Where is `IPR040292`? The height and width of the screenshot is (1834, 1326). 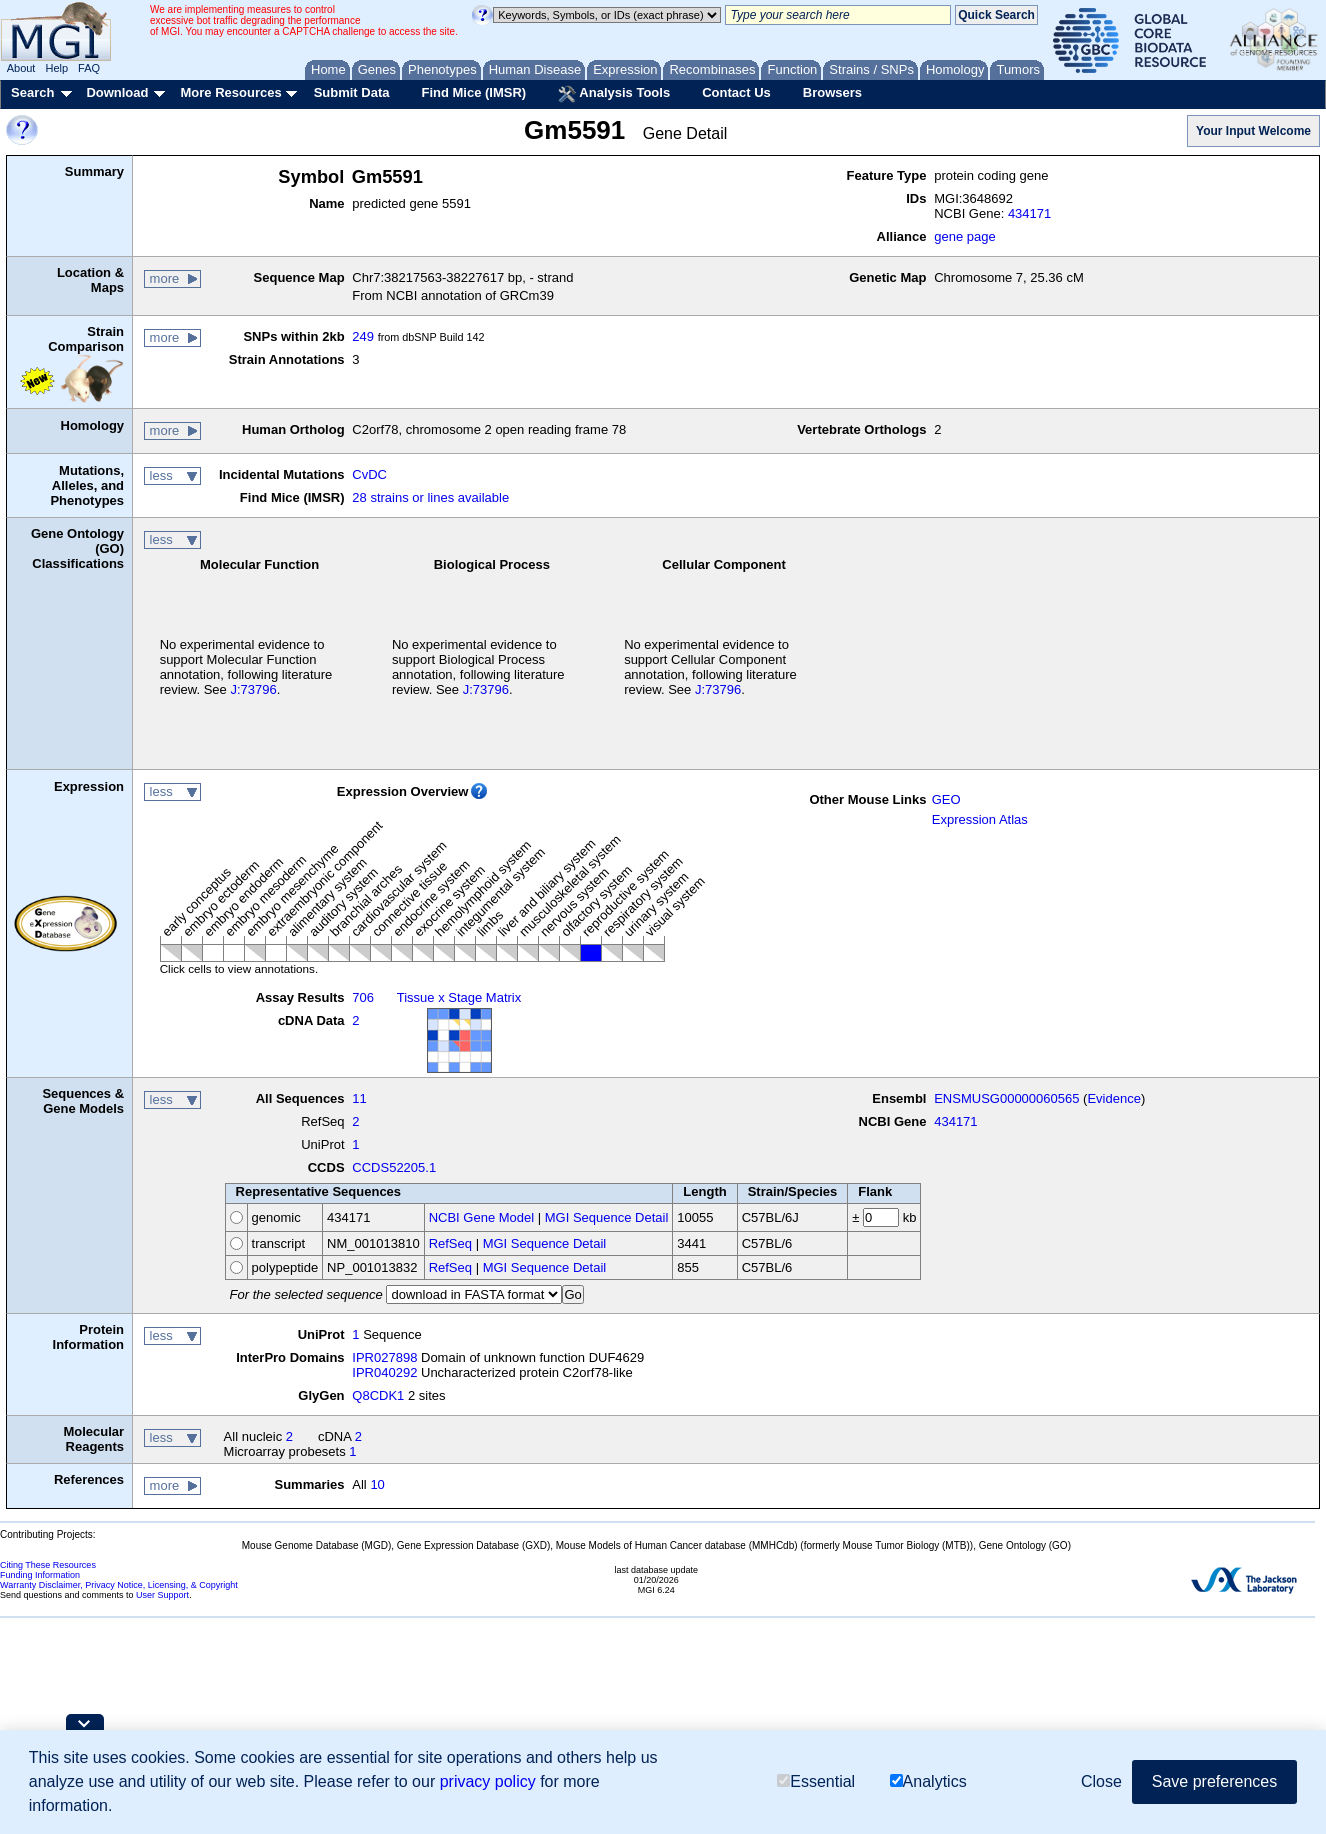 IPR040292 is located at coordinates (384, 1372).